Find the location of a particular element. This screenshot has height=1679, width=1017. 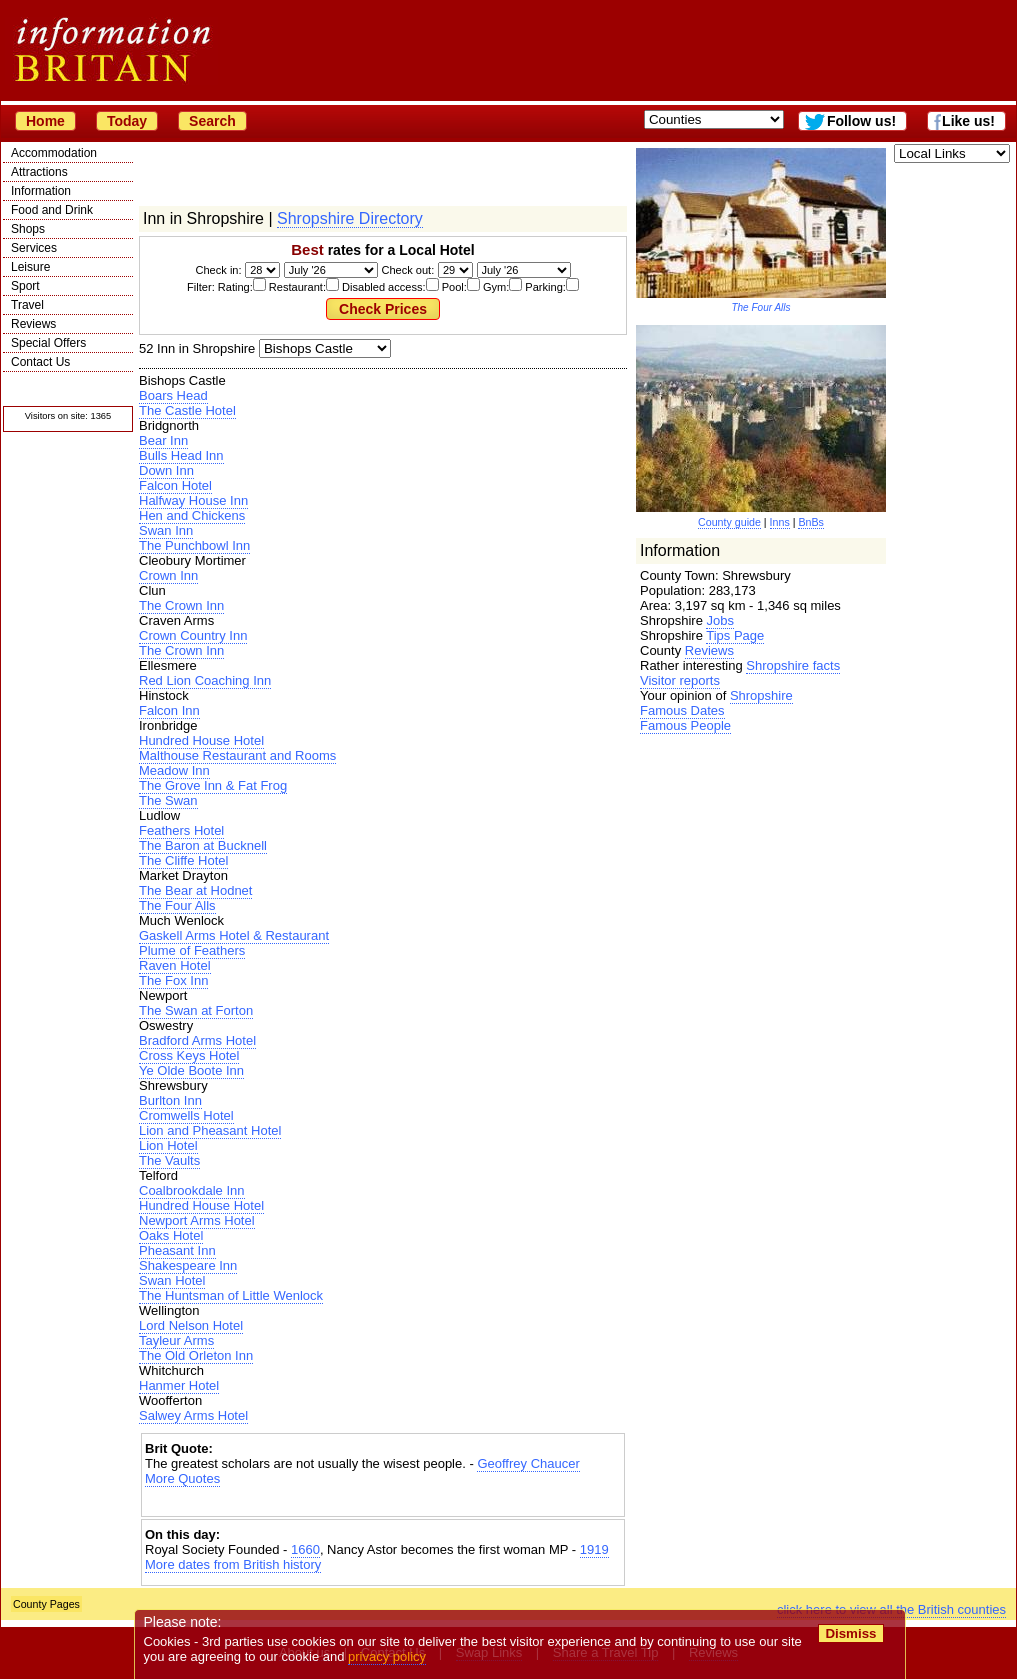

Burlton Inn is located at coordinates (170, 1100).